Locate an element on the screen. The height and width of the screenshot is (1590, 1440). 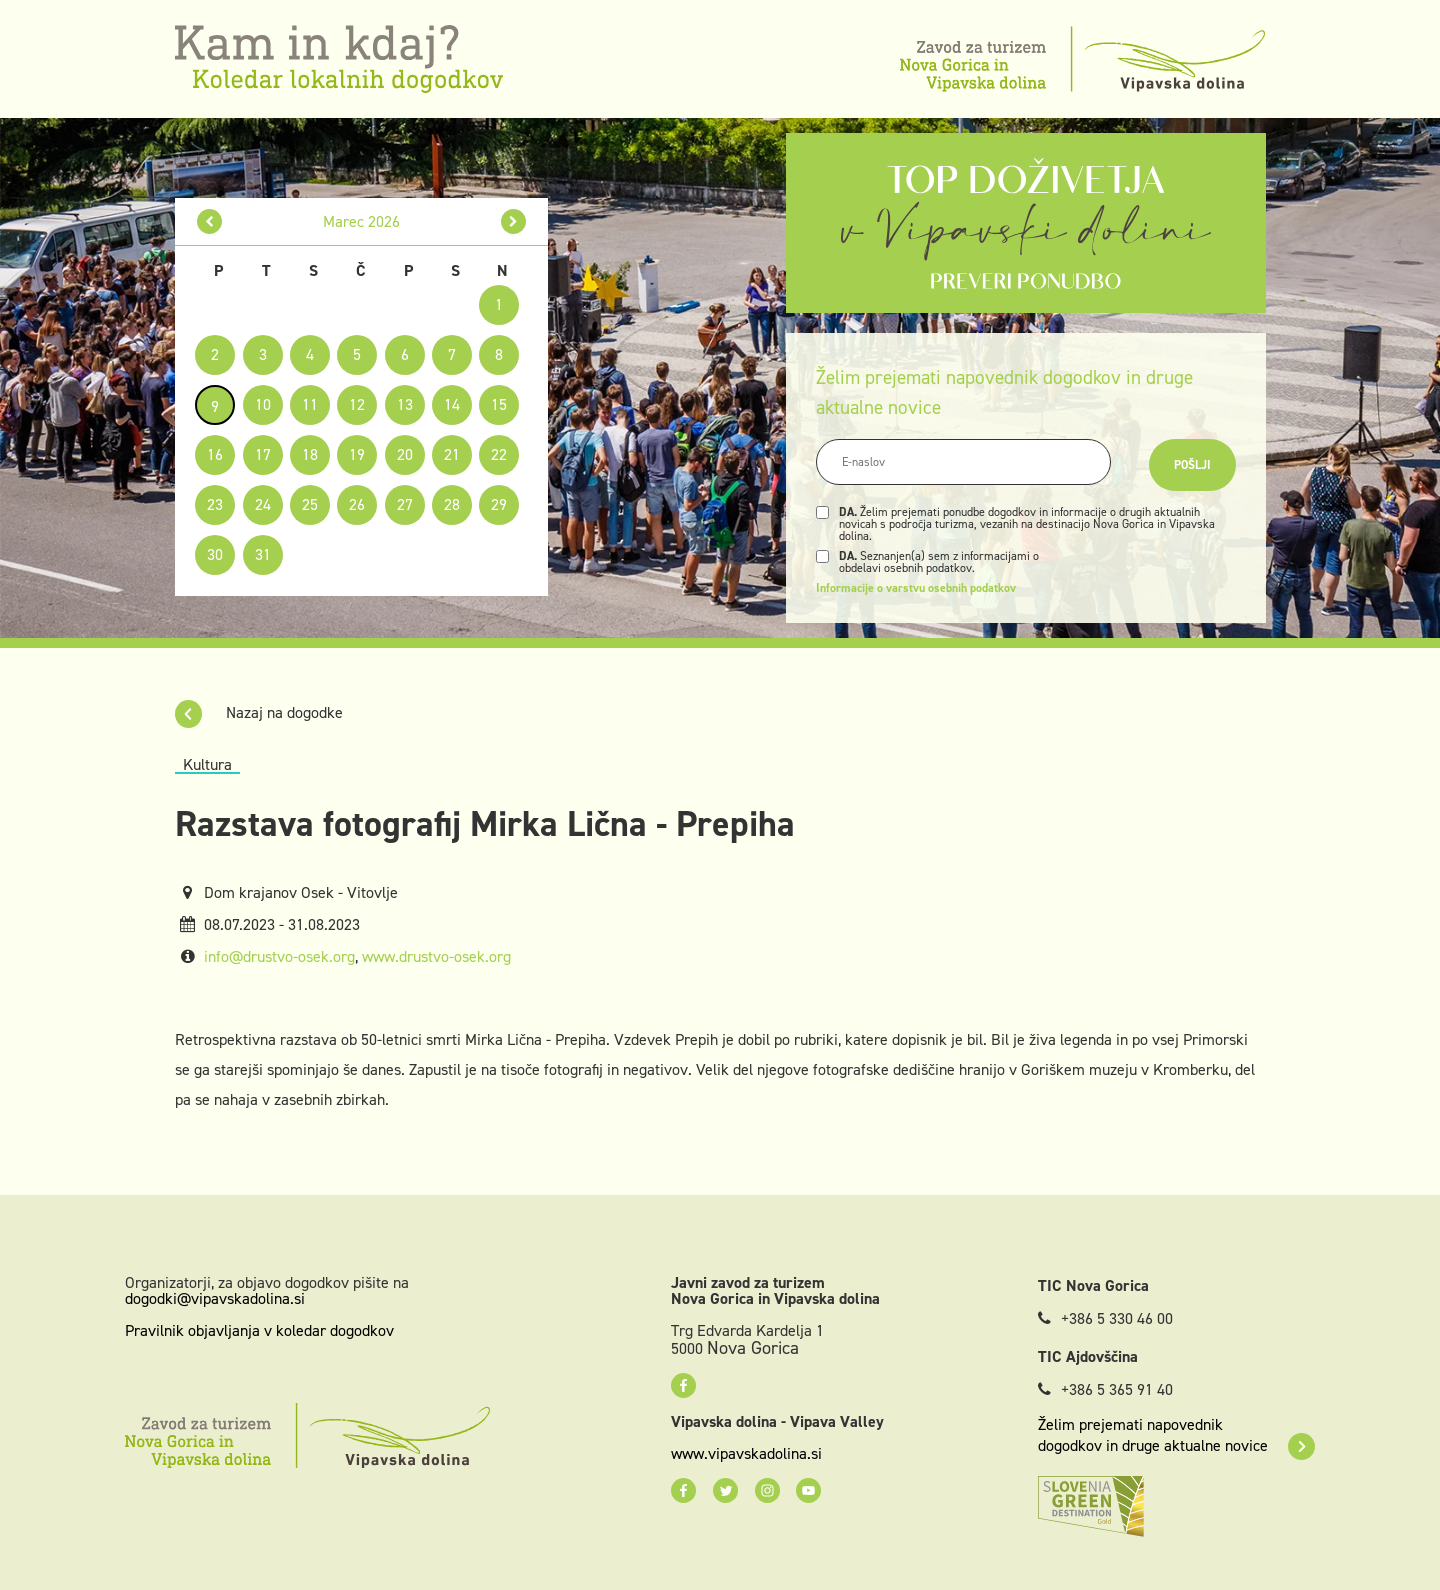
25 is located at coordinates (310, 504).